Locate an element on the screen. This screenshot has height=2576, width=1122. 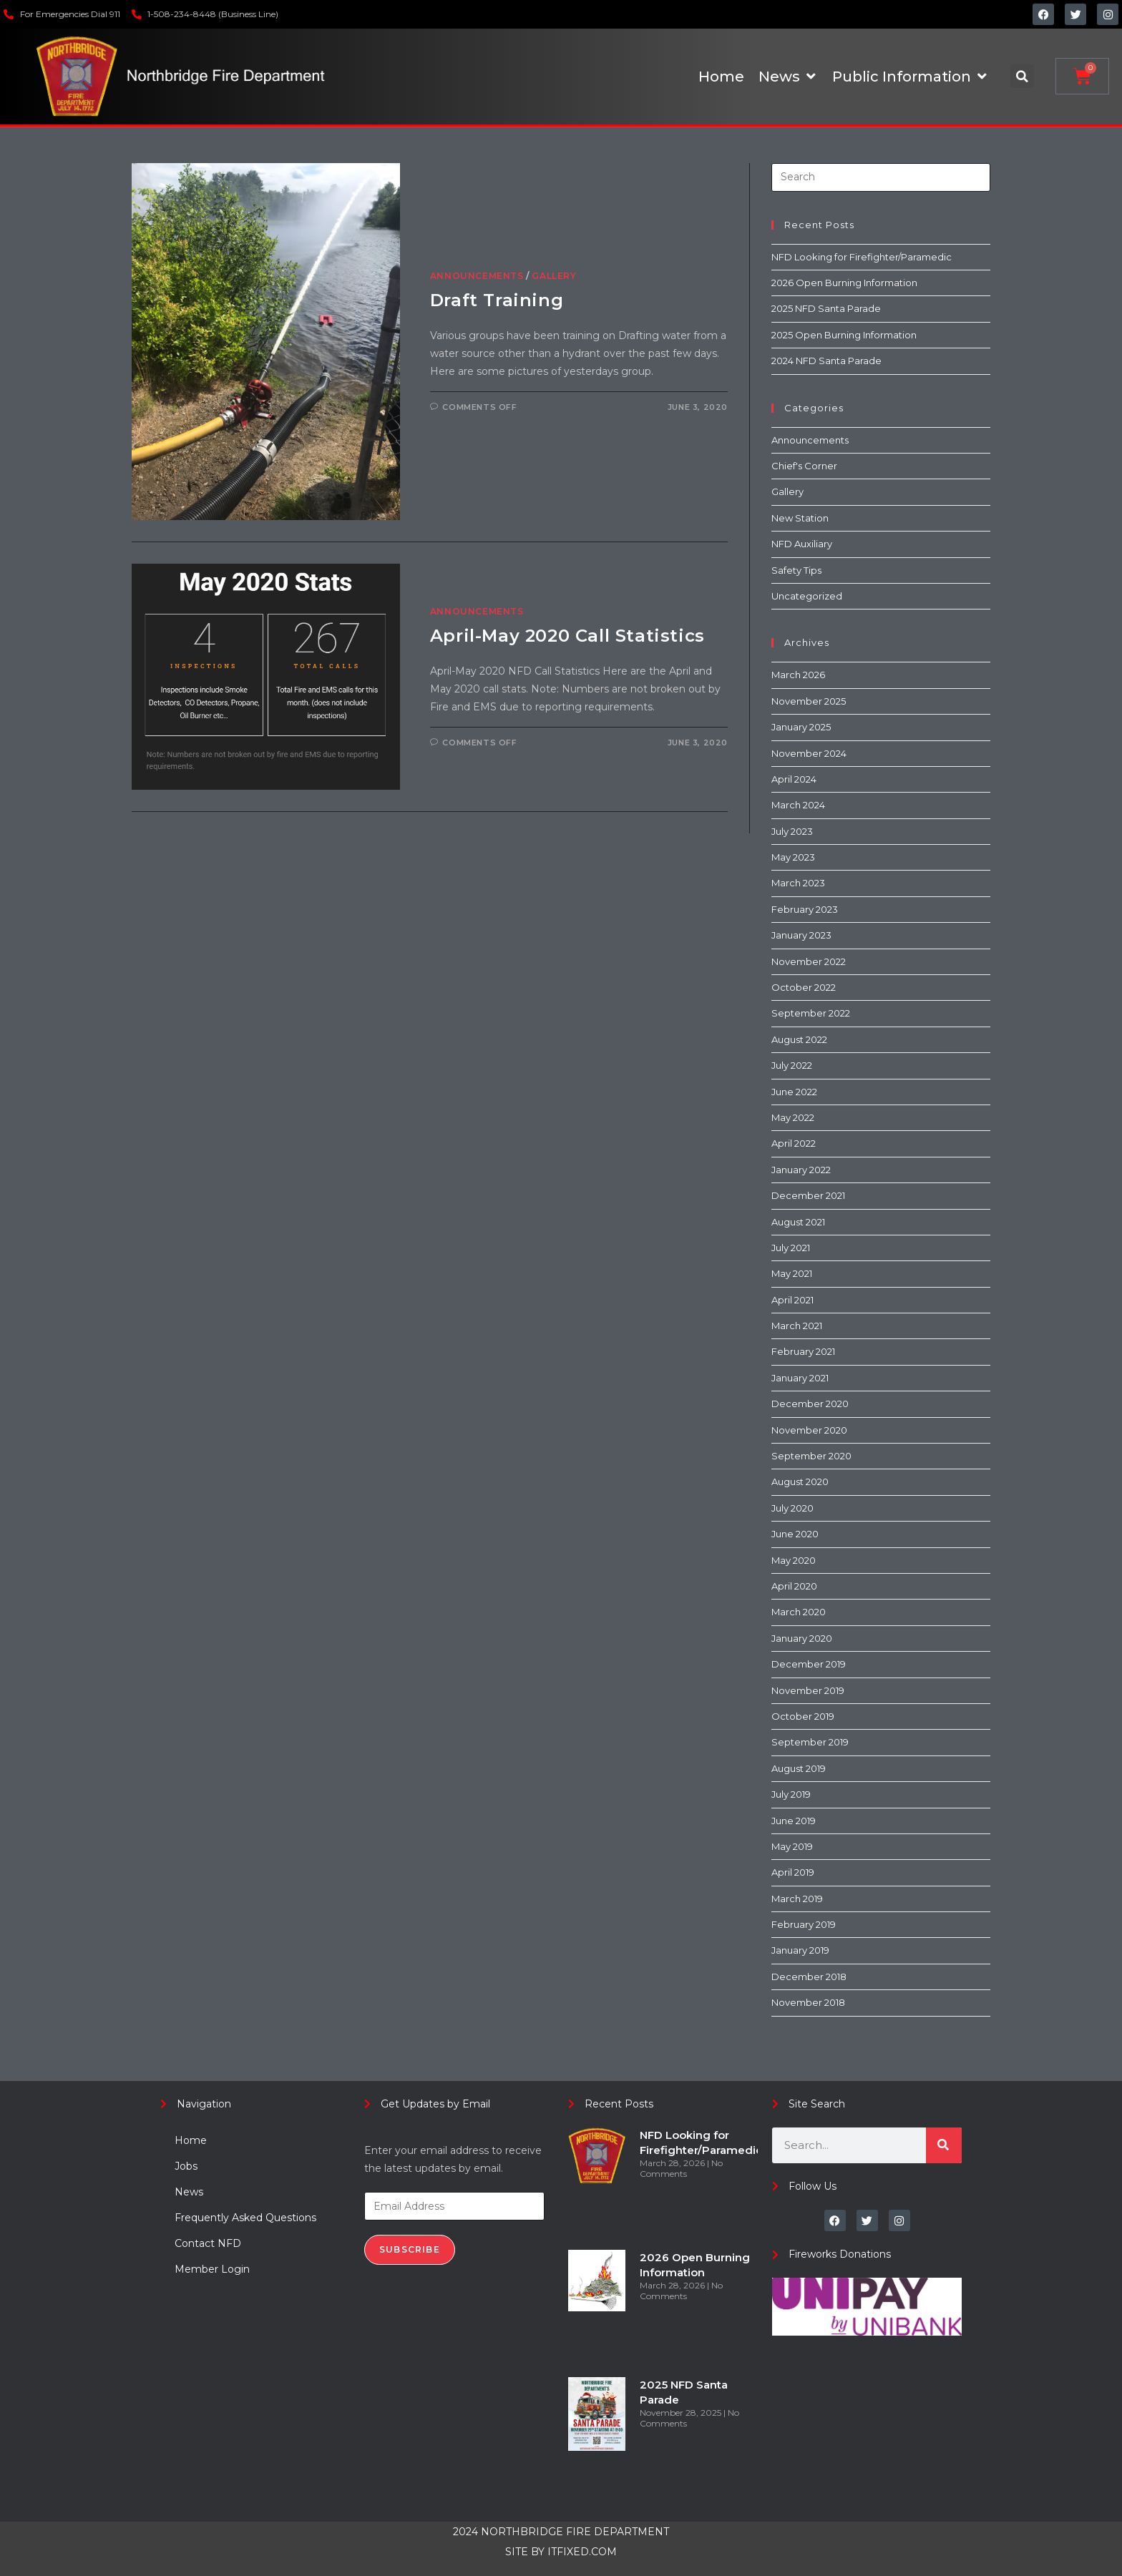
January 2023 is located at coordinates (801, 935).